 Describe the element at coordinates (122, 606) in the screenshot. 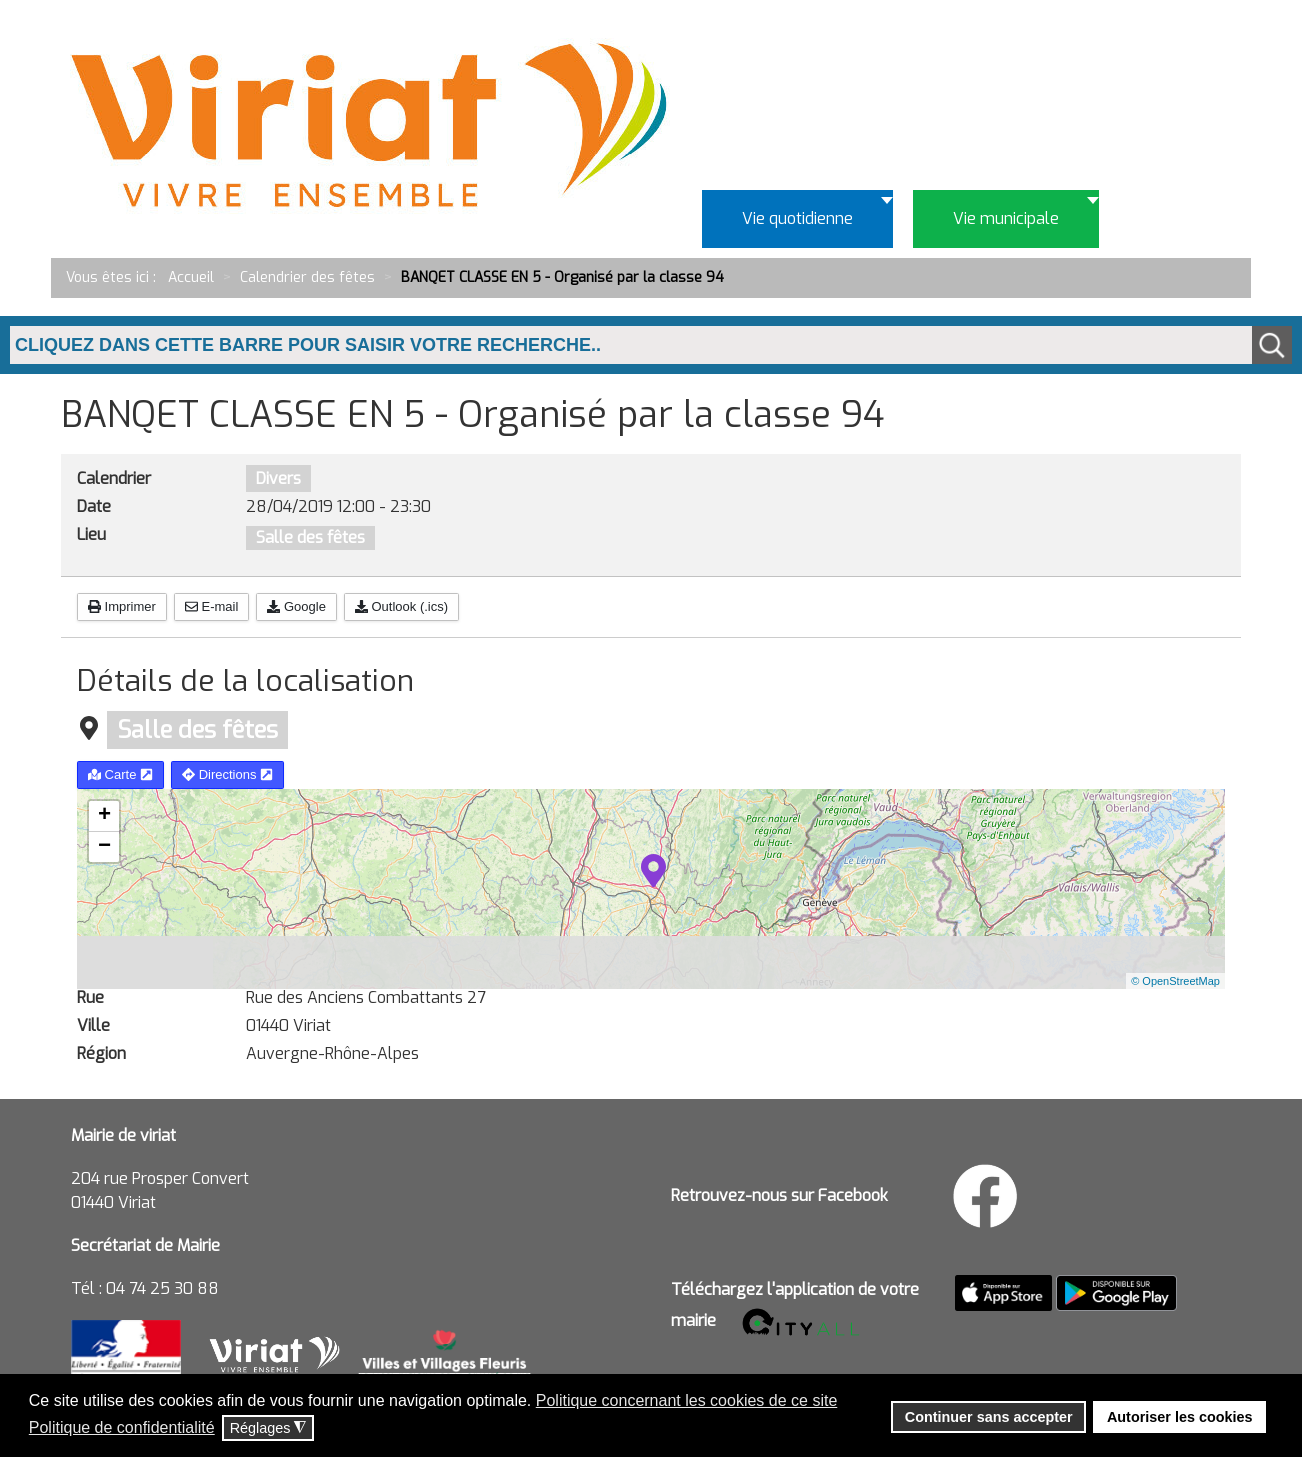

I see `Imprimer` at that location.